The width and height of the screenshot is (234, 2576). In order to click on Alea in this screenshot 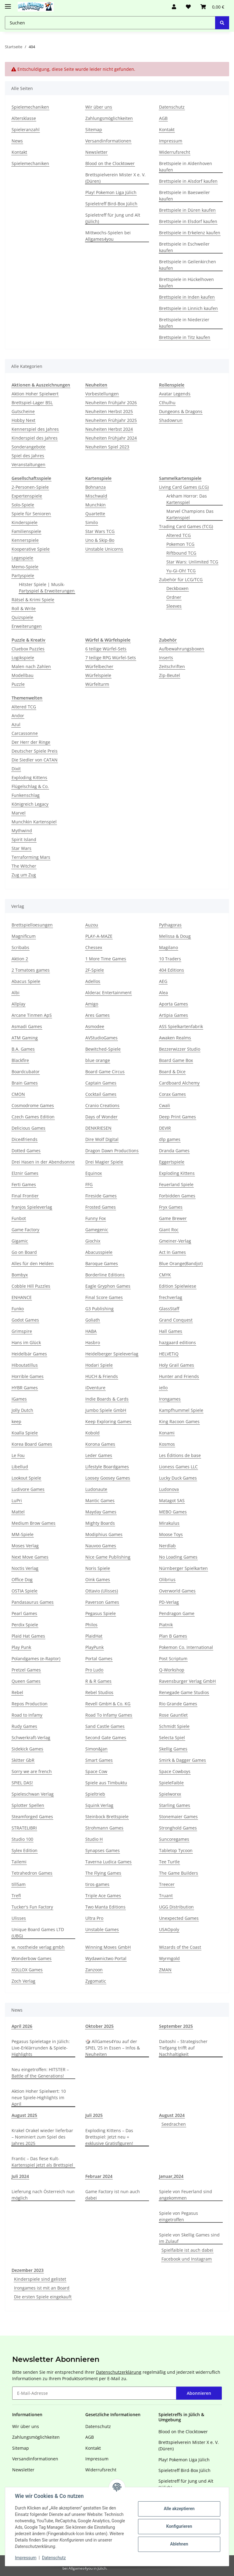, I will do `click(163, 992)`.